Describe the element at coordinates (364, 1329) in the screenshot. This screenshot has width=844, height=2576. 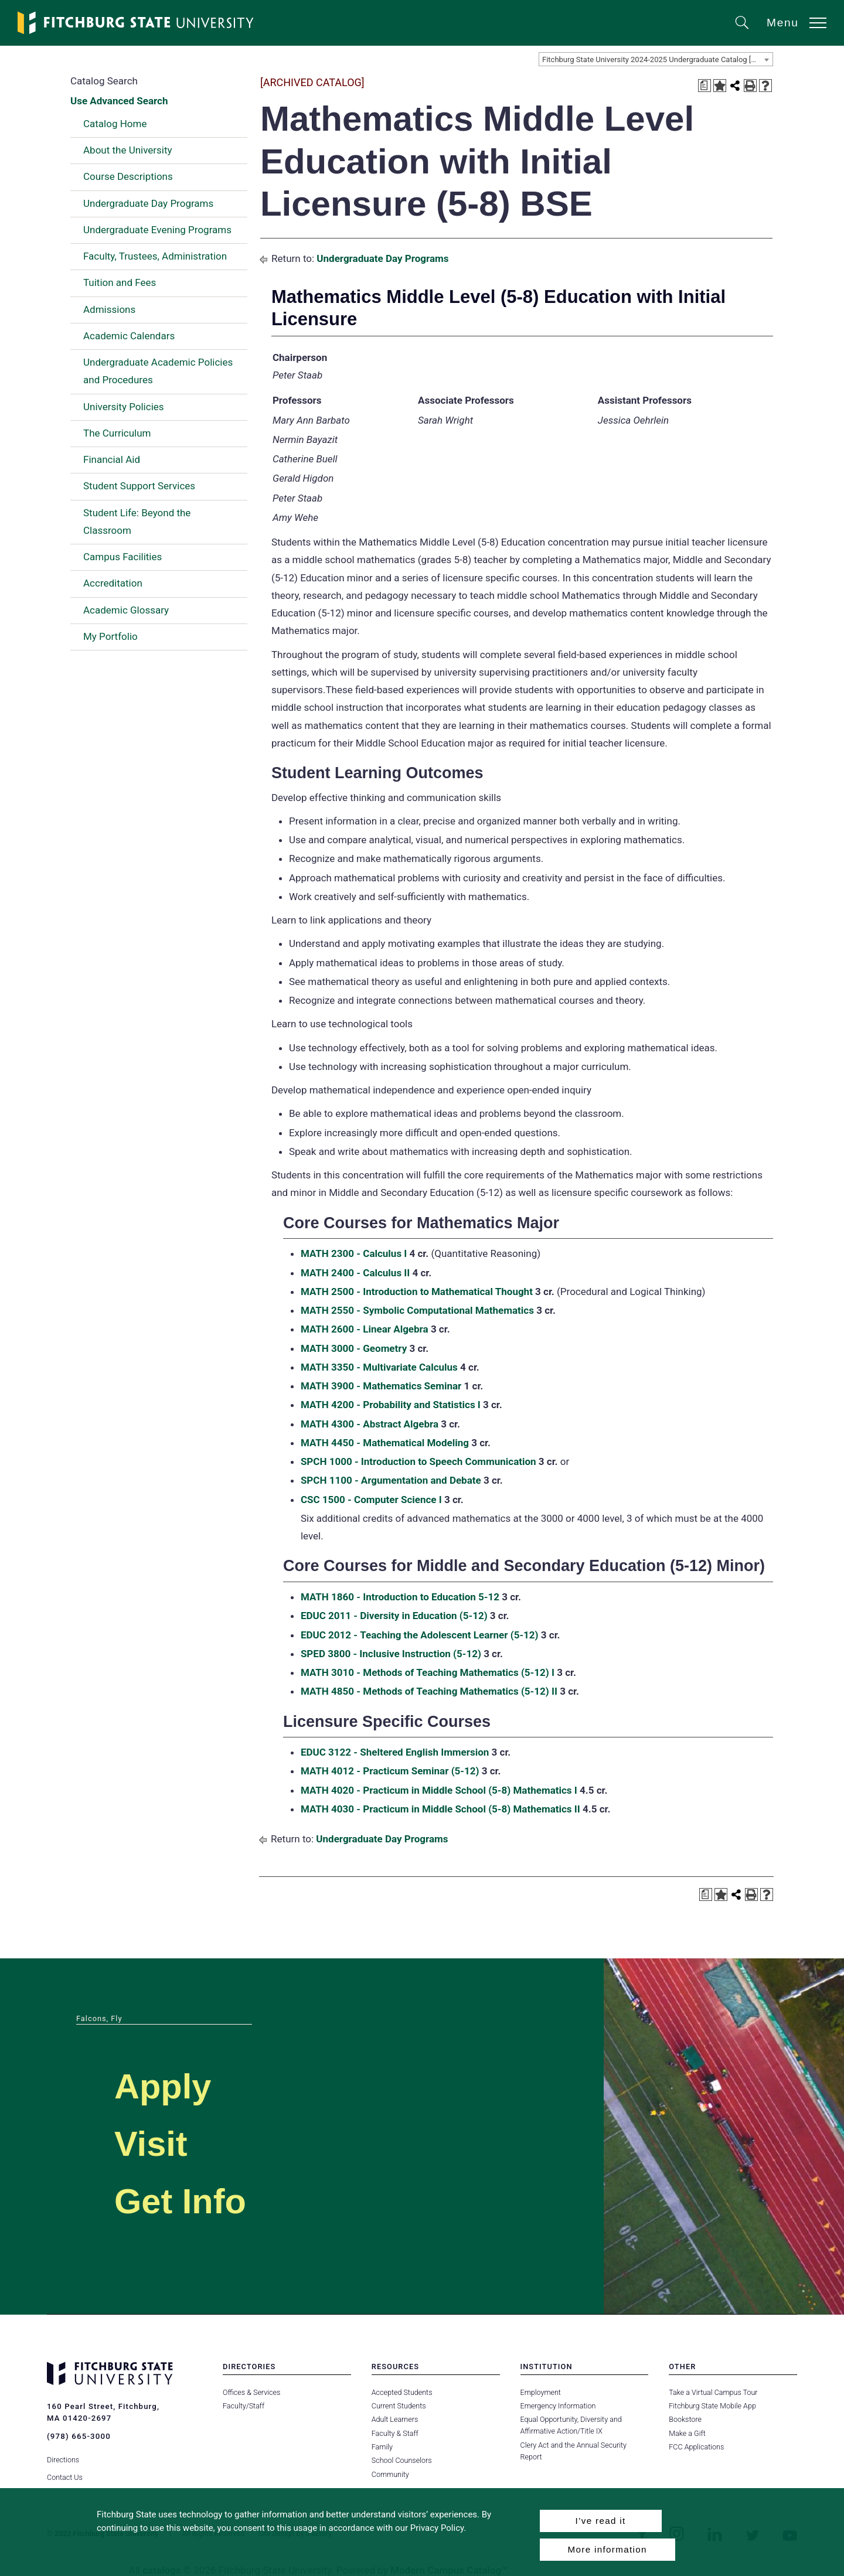
I see `MATH 2600 - Linear Algebra [View course details for MATH 2600 - Linear Algebra]` at that location.